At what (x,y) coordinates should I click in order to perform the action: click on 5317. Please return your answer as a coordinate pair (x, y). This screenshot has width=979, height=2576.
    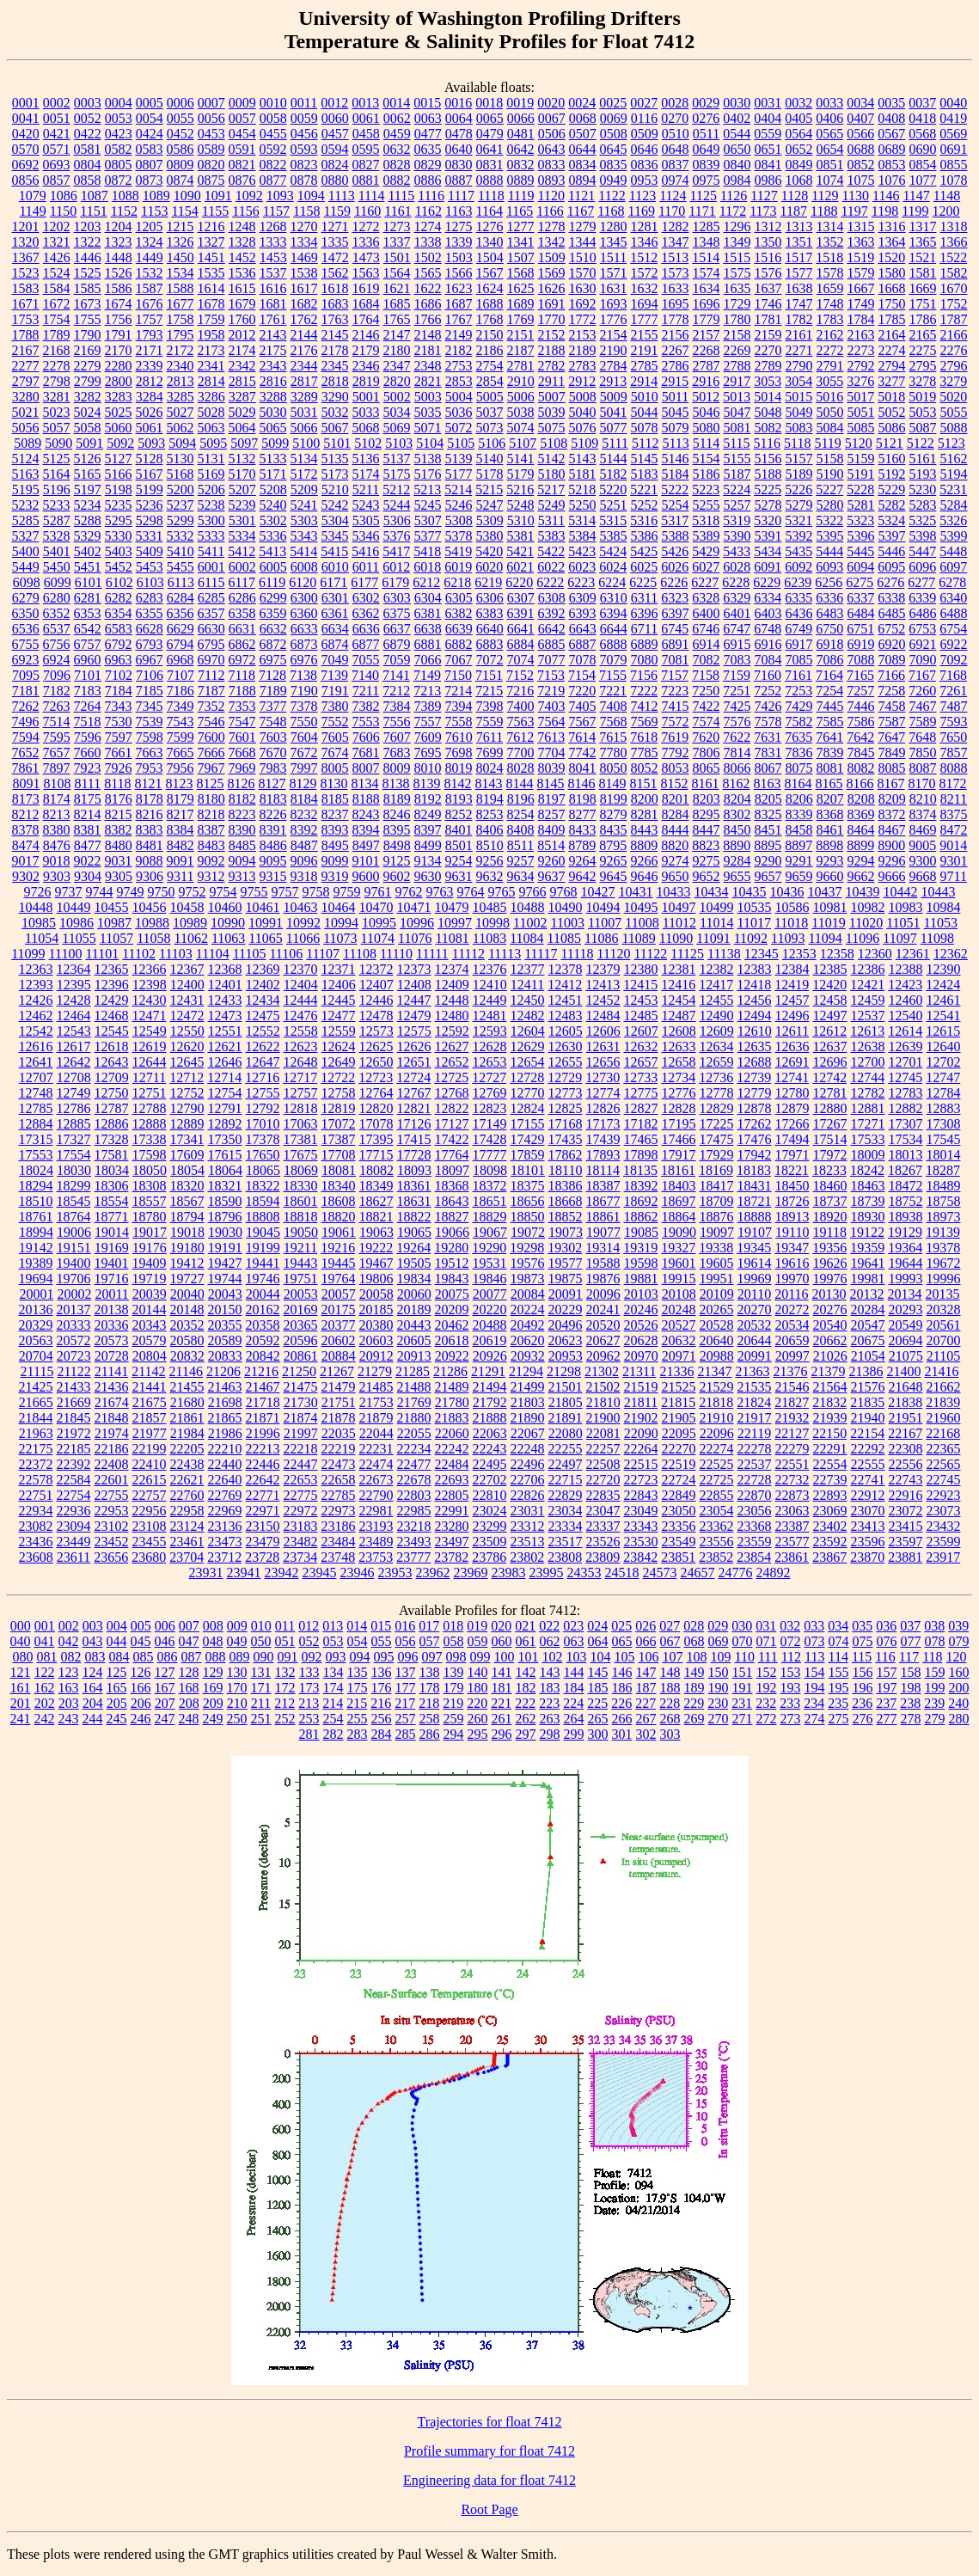
    Looking at the image, I should click on (674, 520).